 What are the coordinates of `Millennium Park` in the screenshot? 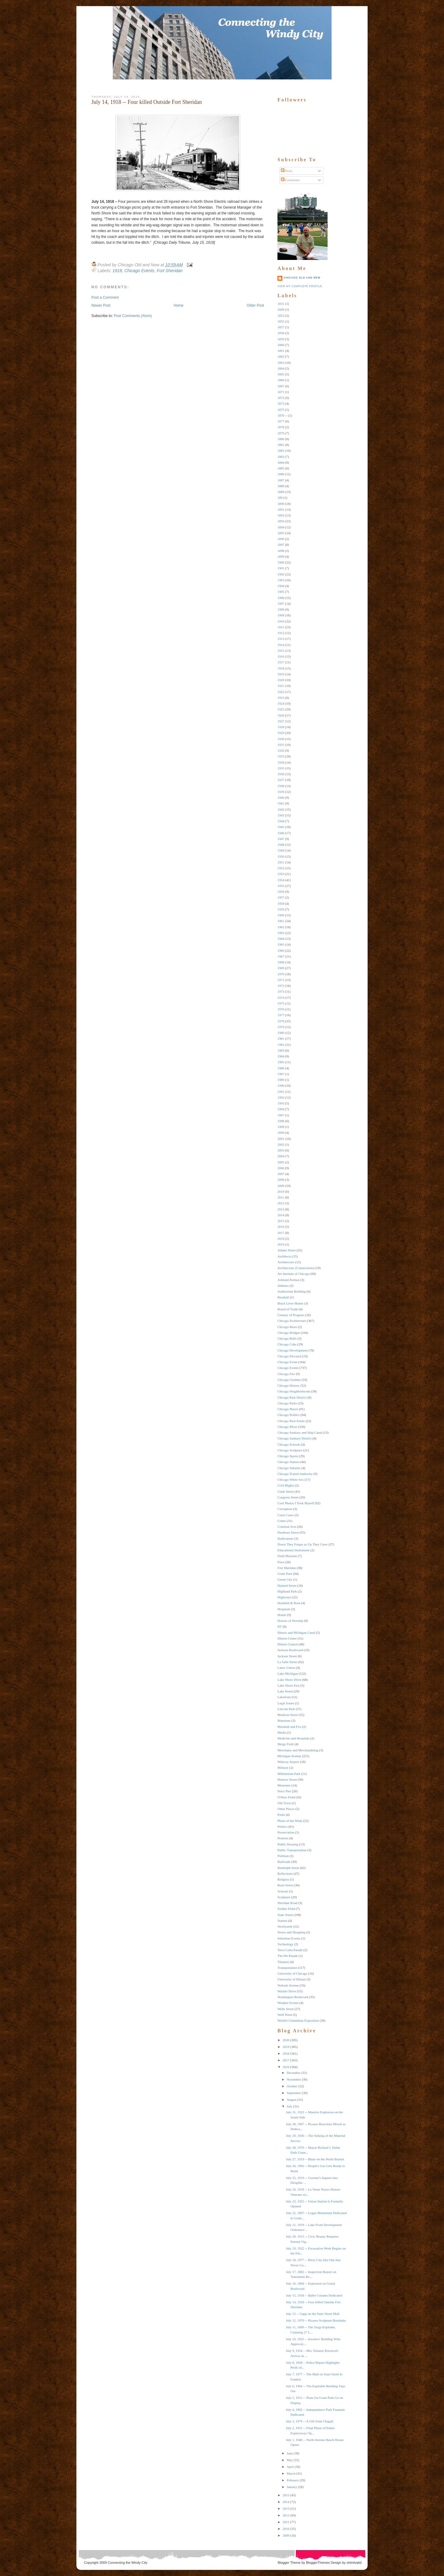 It's located at (288, 1773).